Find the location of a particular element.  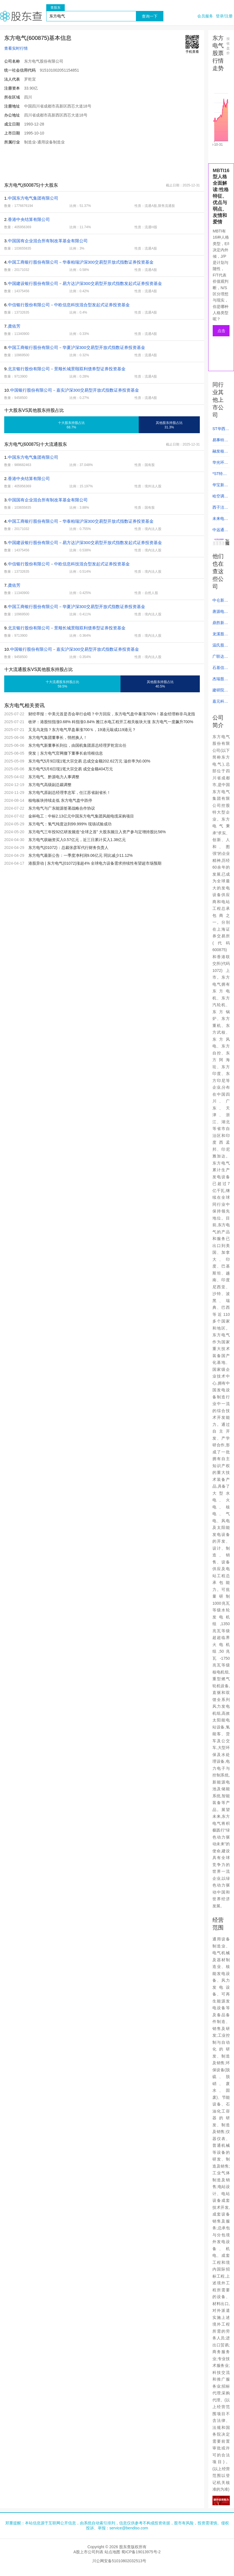

蜀ICP备19013975号-2 is located at coordinates (141, 2552).